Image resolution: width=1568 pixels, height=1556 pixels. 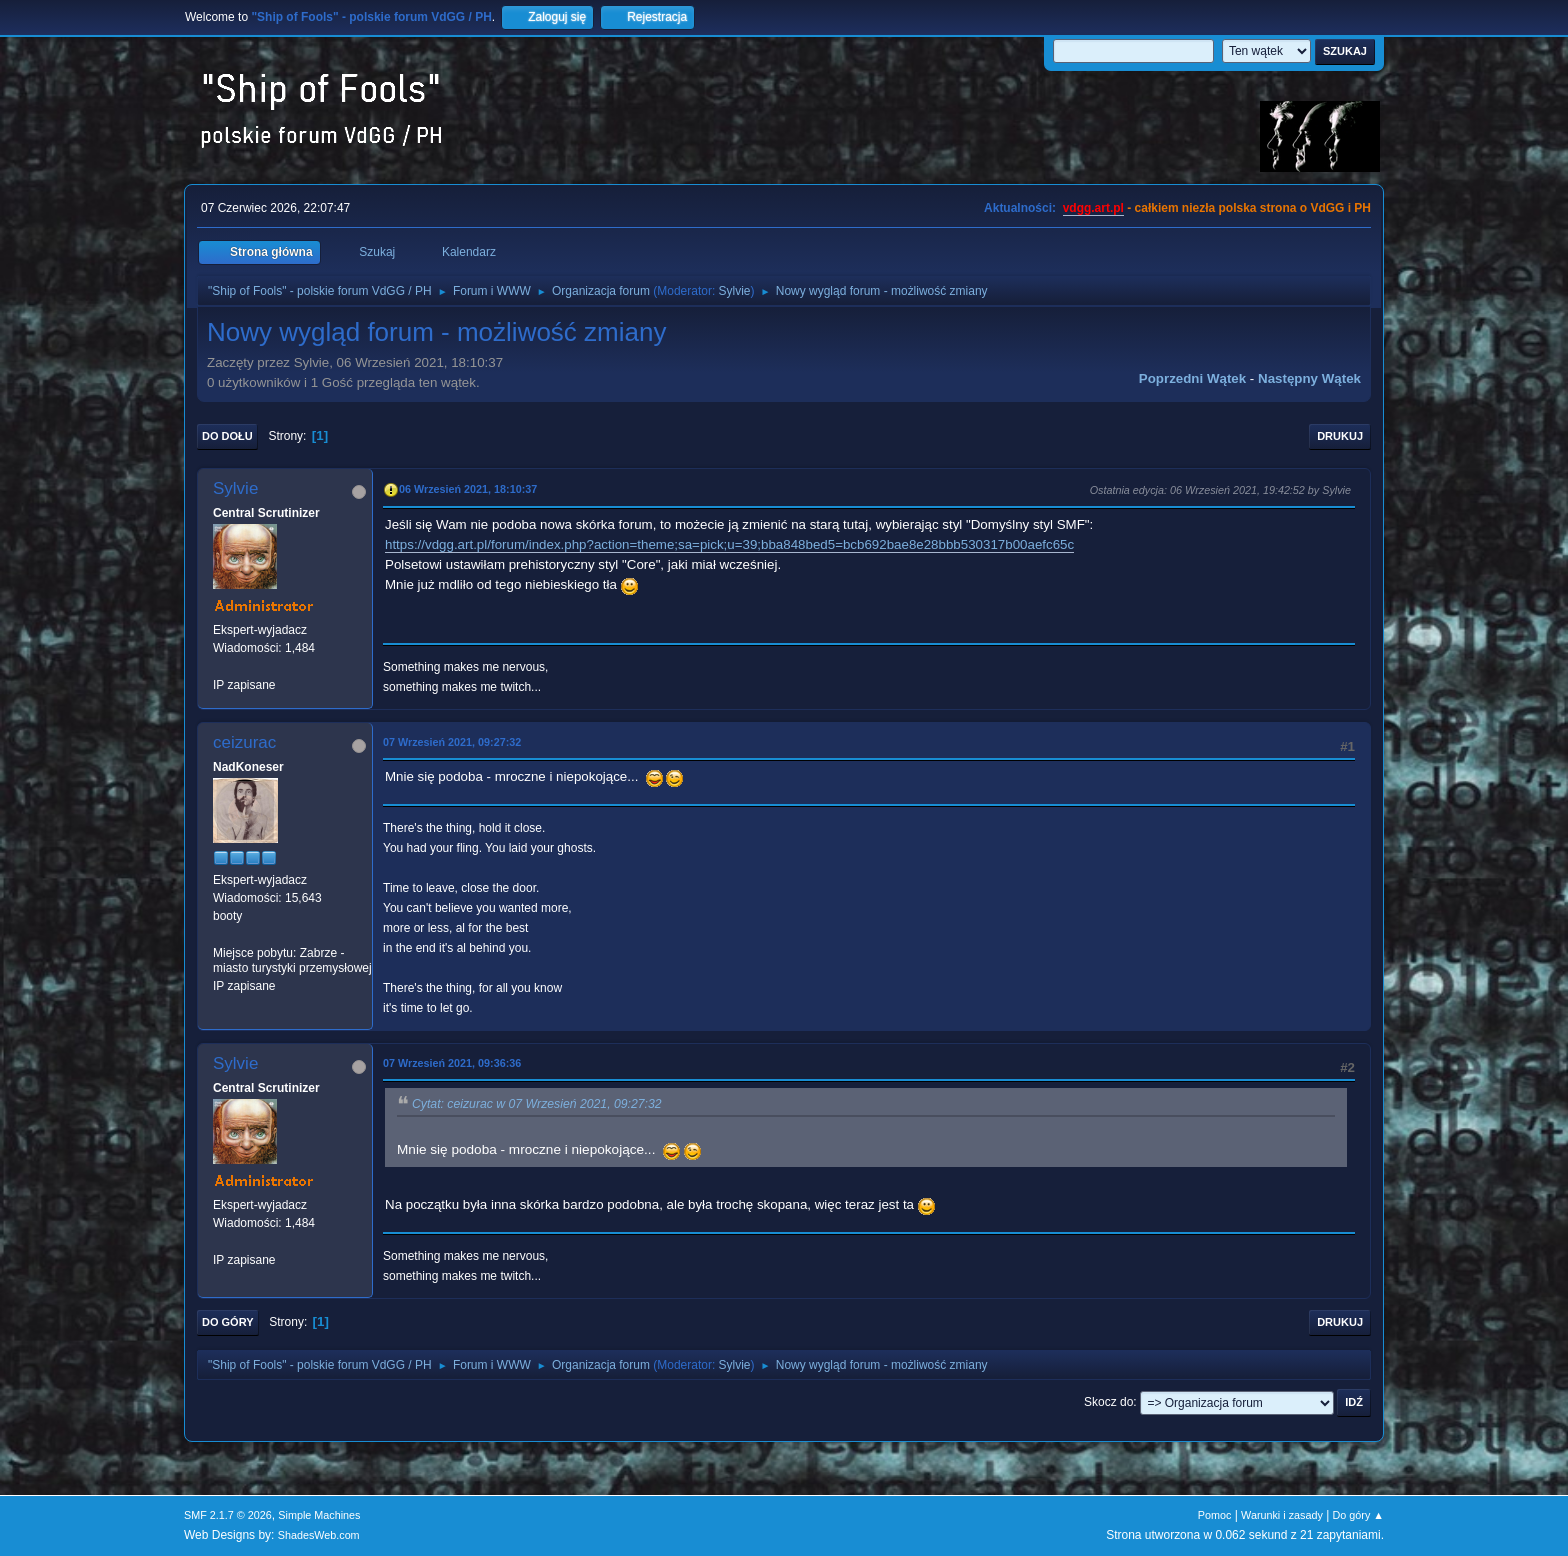 I want to click on Pomoc, so click(x=1215, y=1515).